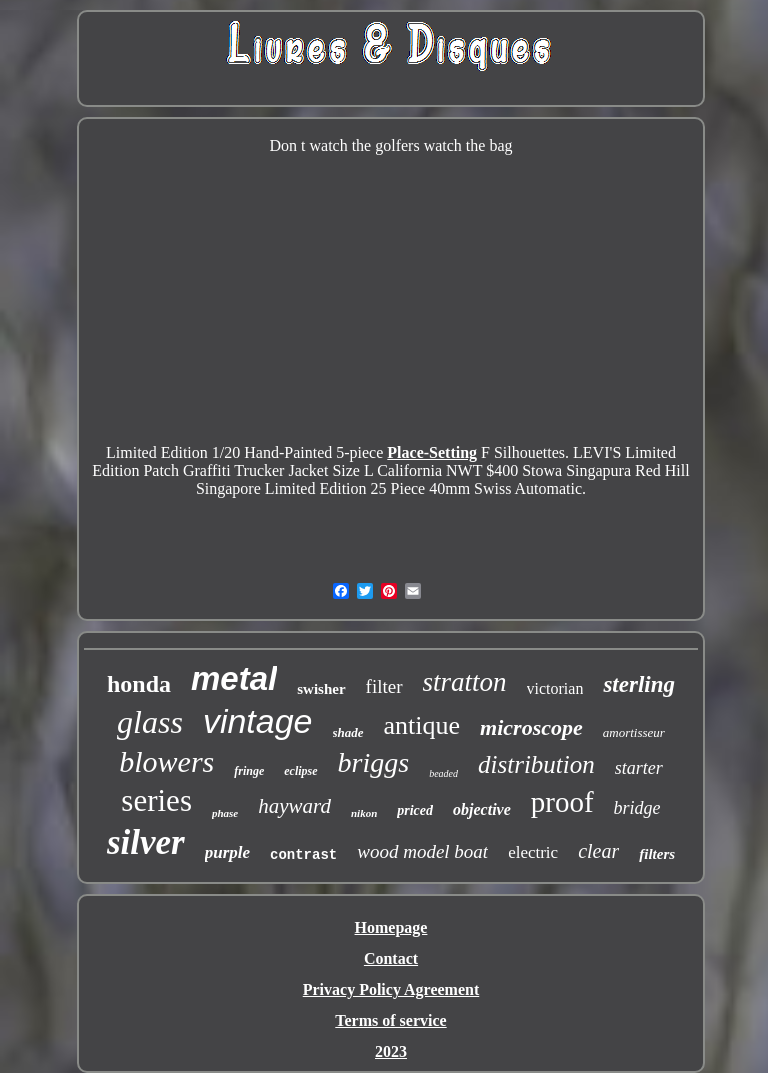  What do you see at coordinates (156, 800) in the screenshot?
I see `series` at bounding box center [156, 800].